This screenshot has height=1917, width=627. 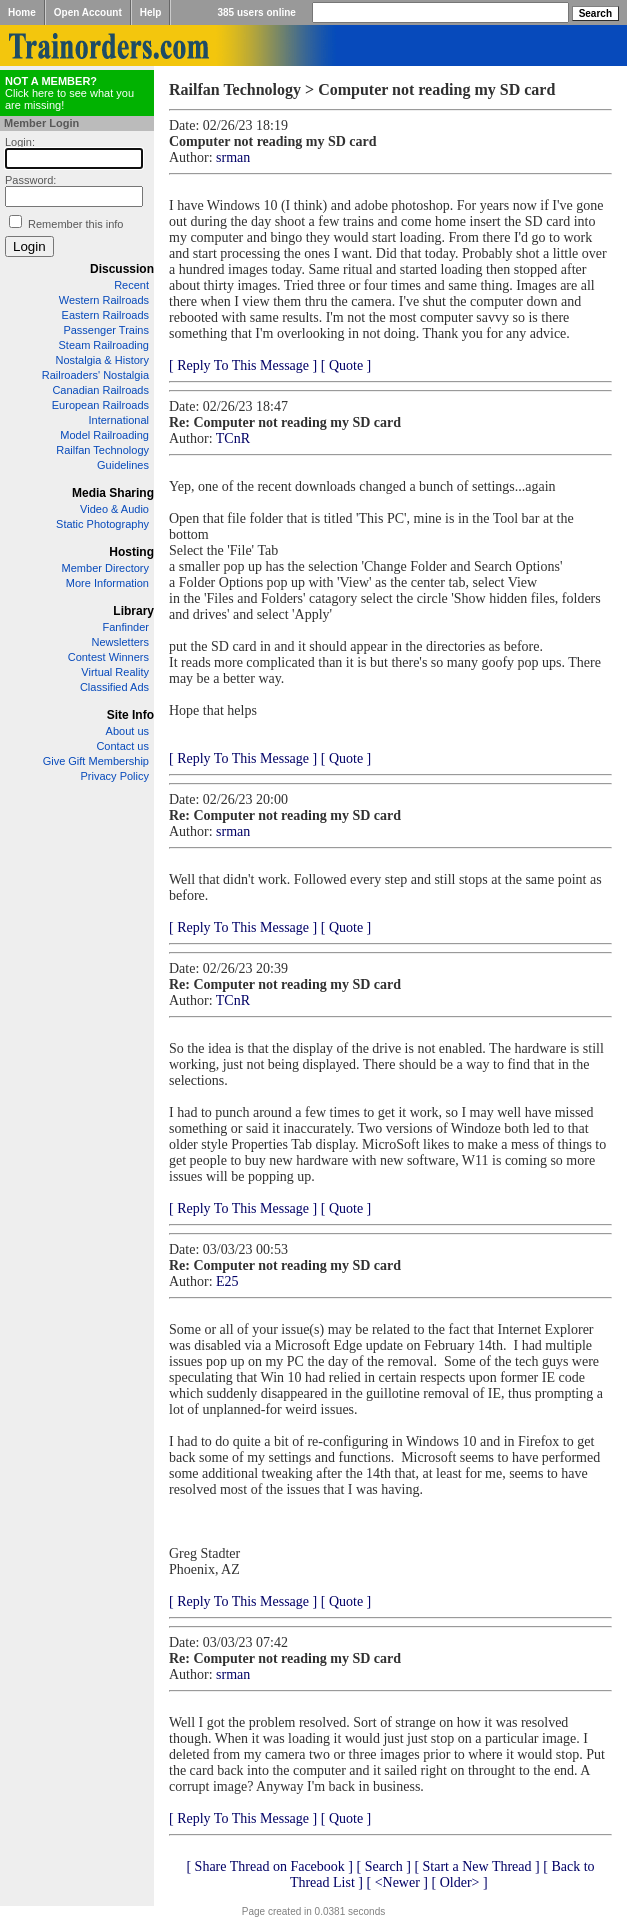 What do you see at coordinates (122, 746) in the screenshot?
I see `Contact us` at bounding box center [122, 746].